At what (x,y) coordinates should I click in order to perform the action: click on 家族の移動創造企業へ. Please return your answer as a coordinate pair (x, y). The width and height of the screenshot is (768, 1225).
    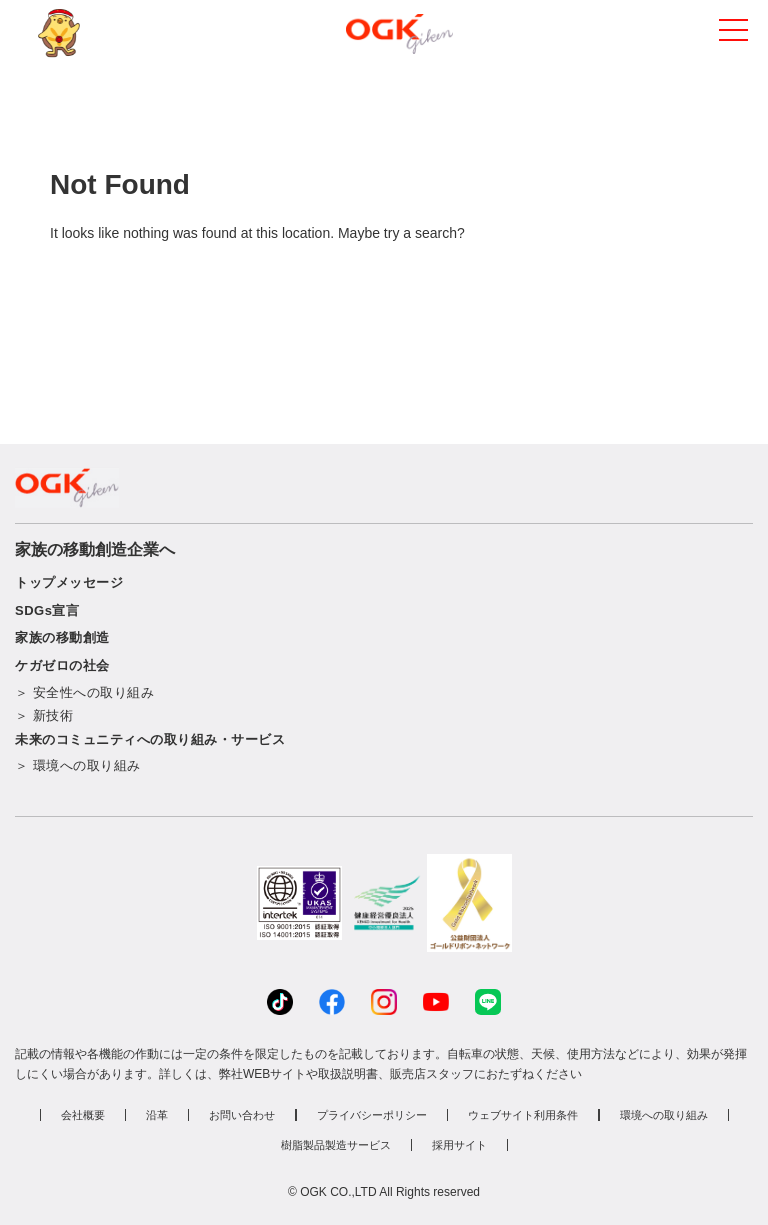
    Looking at the image, I should click on (95, 549).